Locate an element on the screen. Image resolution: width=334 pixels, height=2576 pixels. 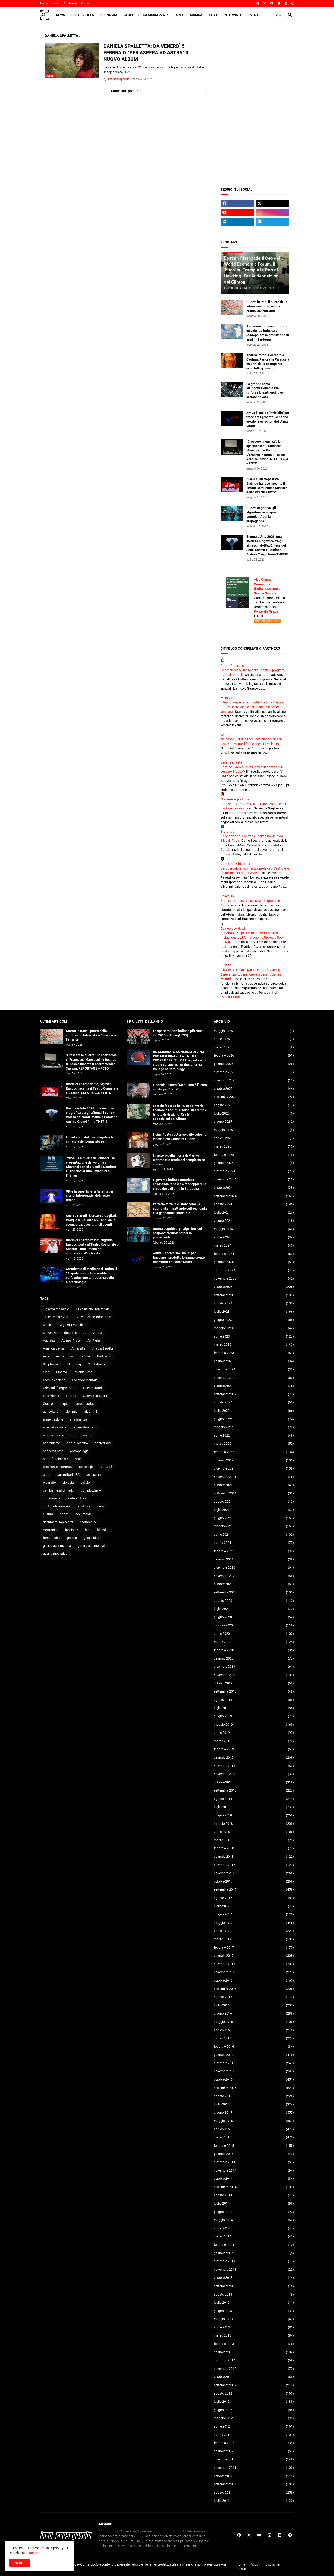
settembre 2021 is located at coordinates (254, 1493).